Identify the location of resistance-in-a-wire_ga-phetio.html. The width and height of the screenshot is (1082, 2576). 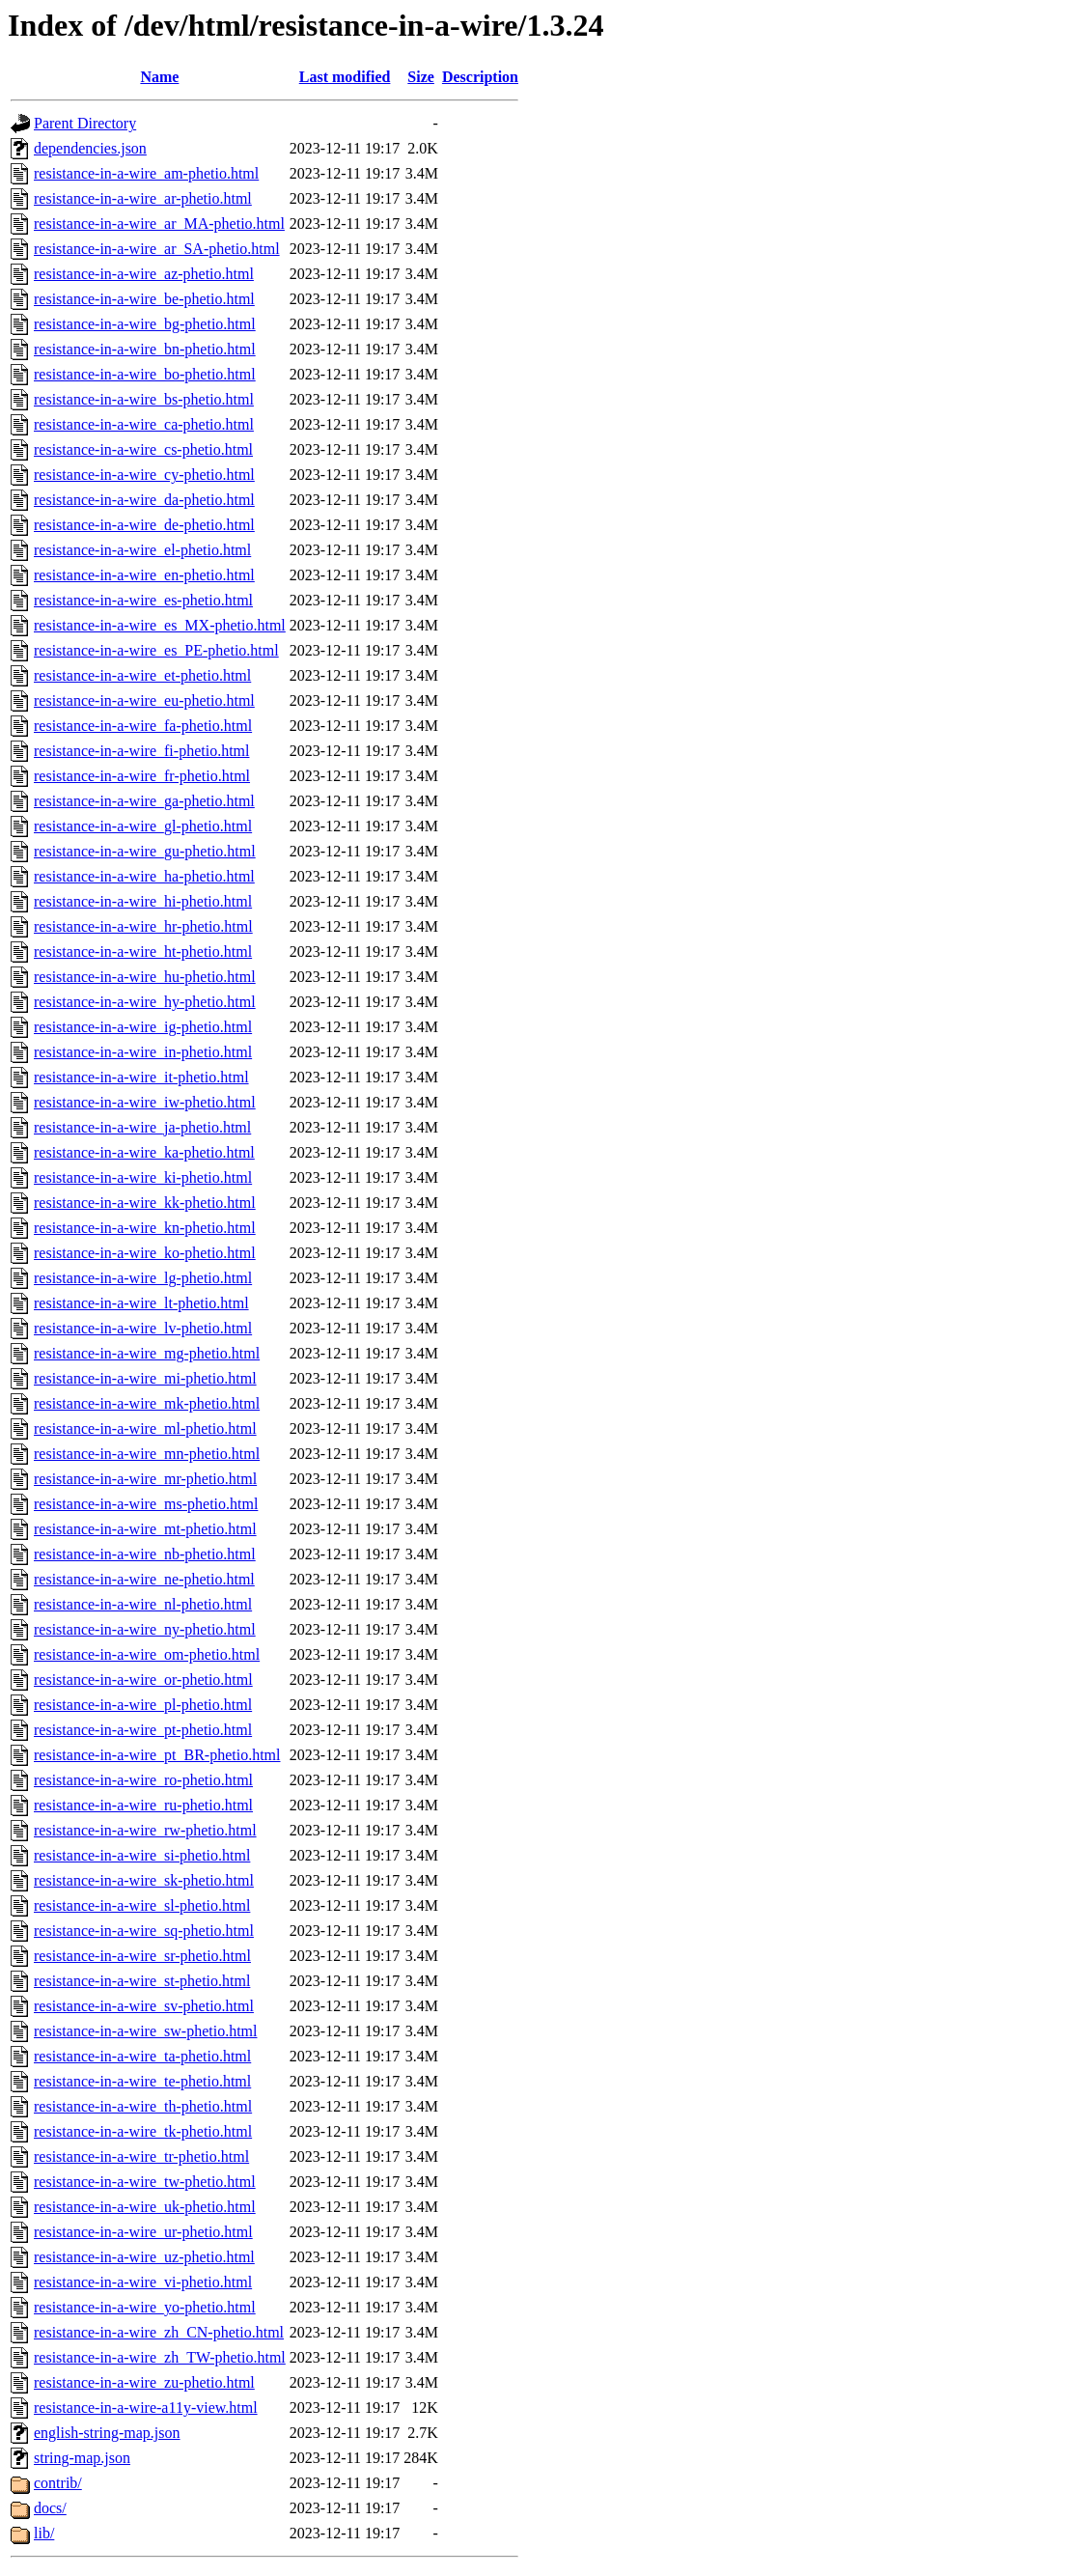
(144, 801).